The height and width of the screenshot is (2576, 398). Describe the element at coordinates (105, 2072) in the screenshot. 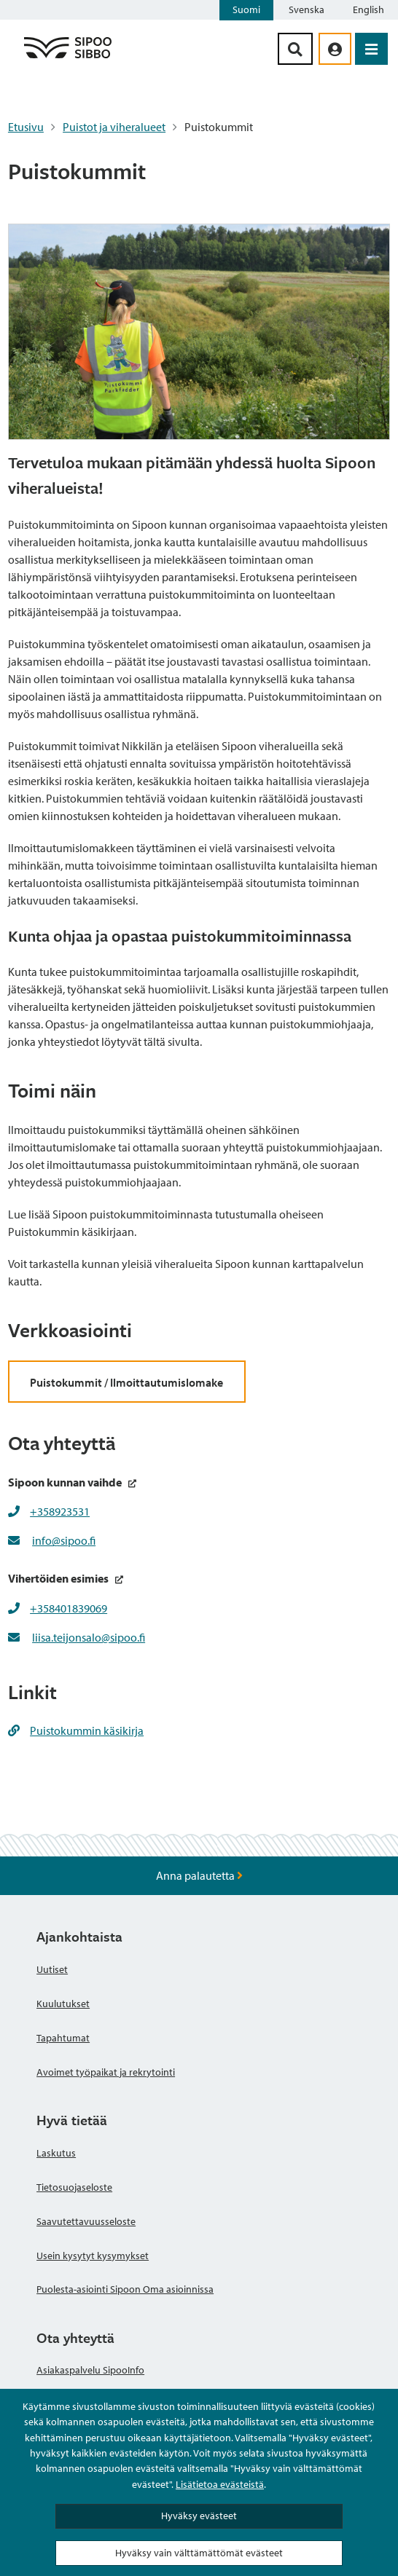

I see `Avoimet työpaikat ja rekrytointi` at that location.